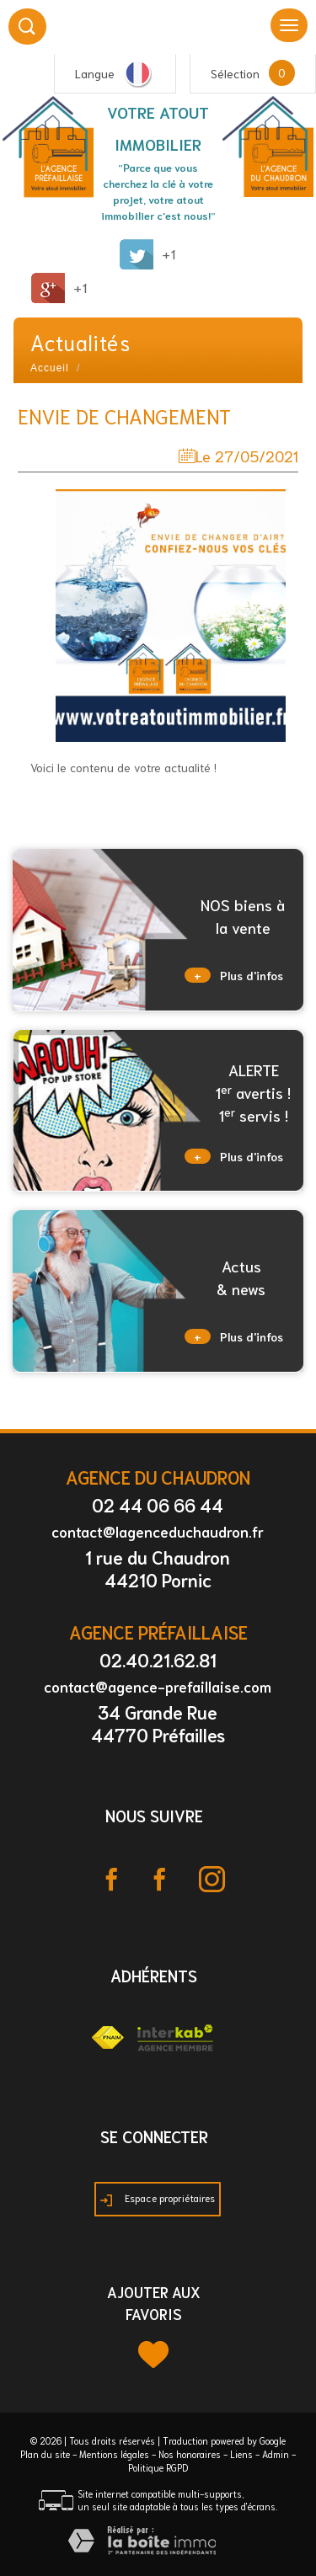 The image size is (316, 2576). What do you see at coordinates (234, 975) in the screenshot?
I see `Plus d'infos` at bounding box center [234, 975].